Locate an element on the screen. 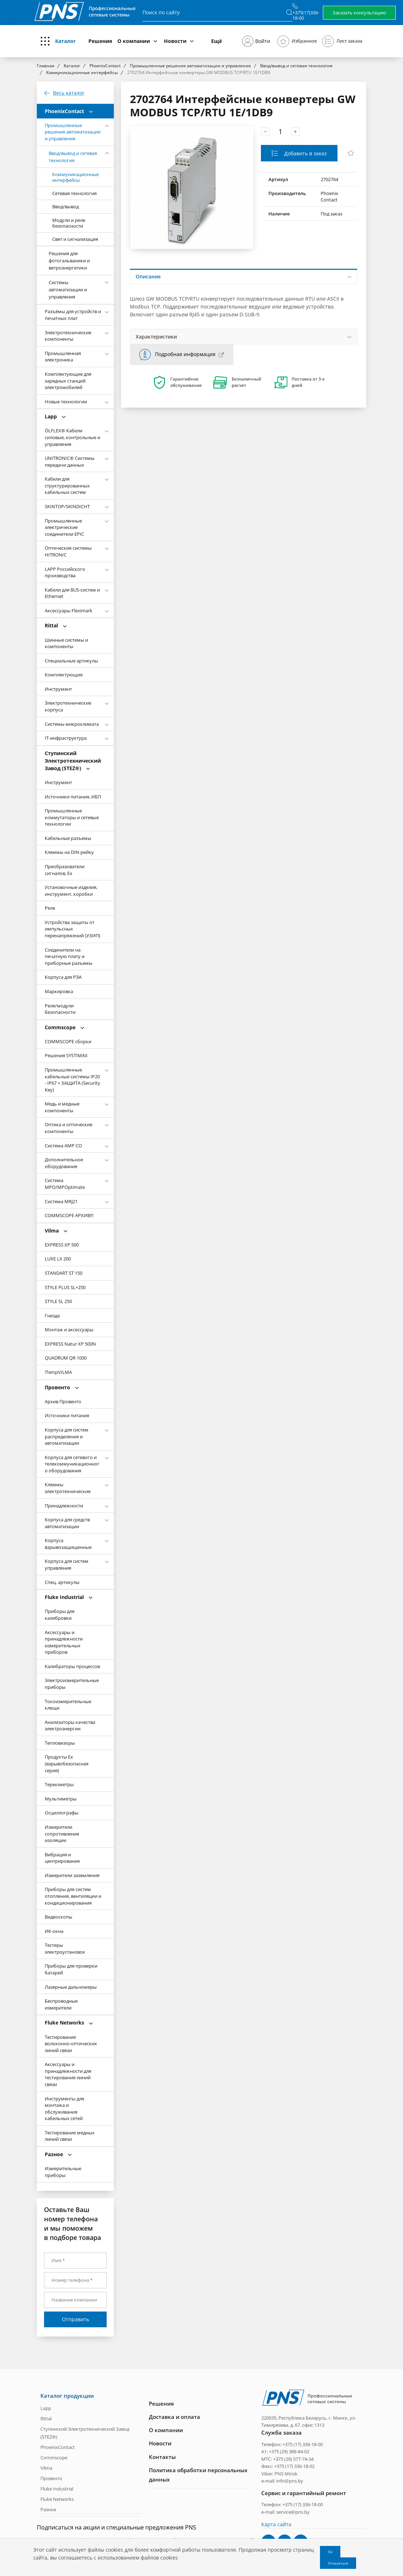 This screenshot has height=2576, width=403. Каталог is located at coordinates (65, 41).